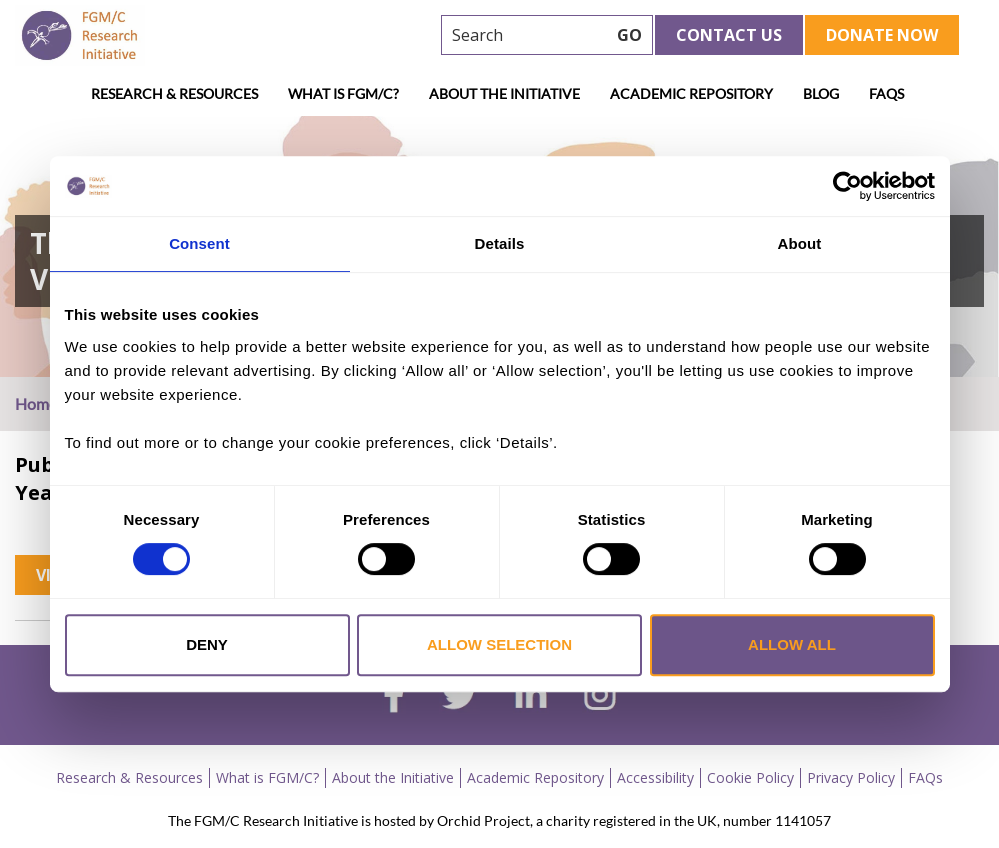 The height and width of the screenshot is (848, 999). Describe the element at coordinates (800, 243) in the screenshot. I see `About [tab]` at that location.